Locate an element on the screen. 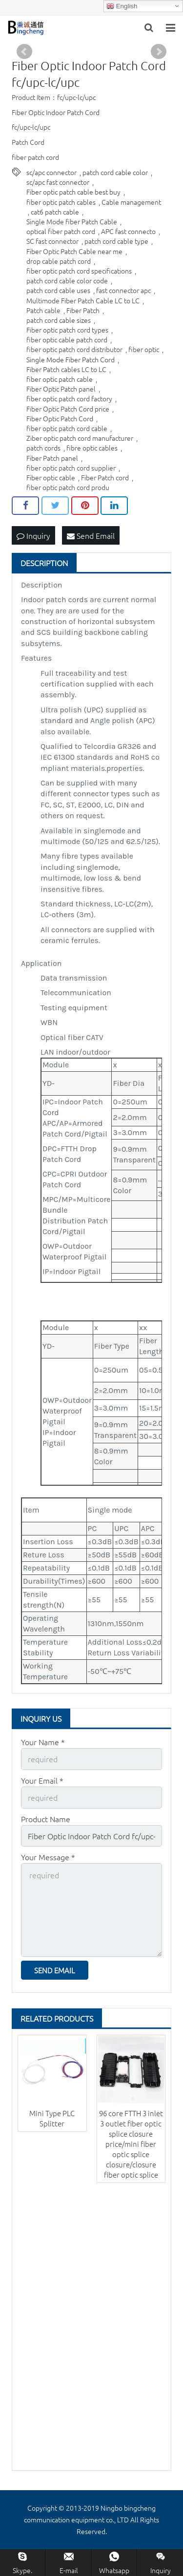 Image resolution: width=183 pixels, height=2576 pixels. SC fast connector is located at coordinates (52, 241).